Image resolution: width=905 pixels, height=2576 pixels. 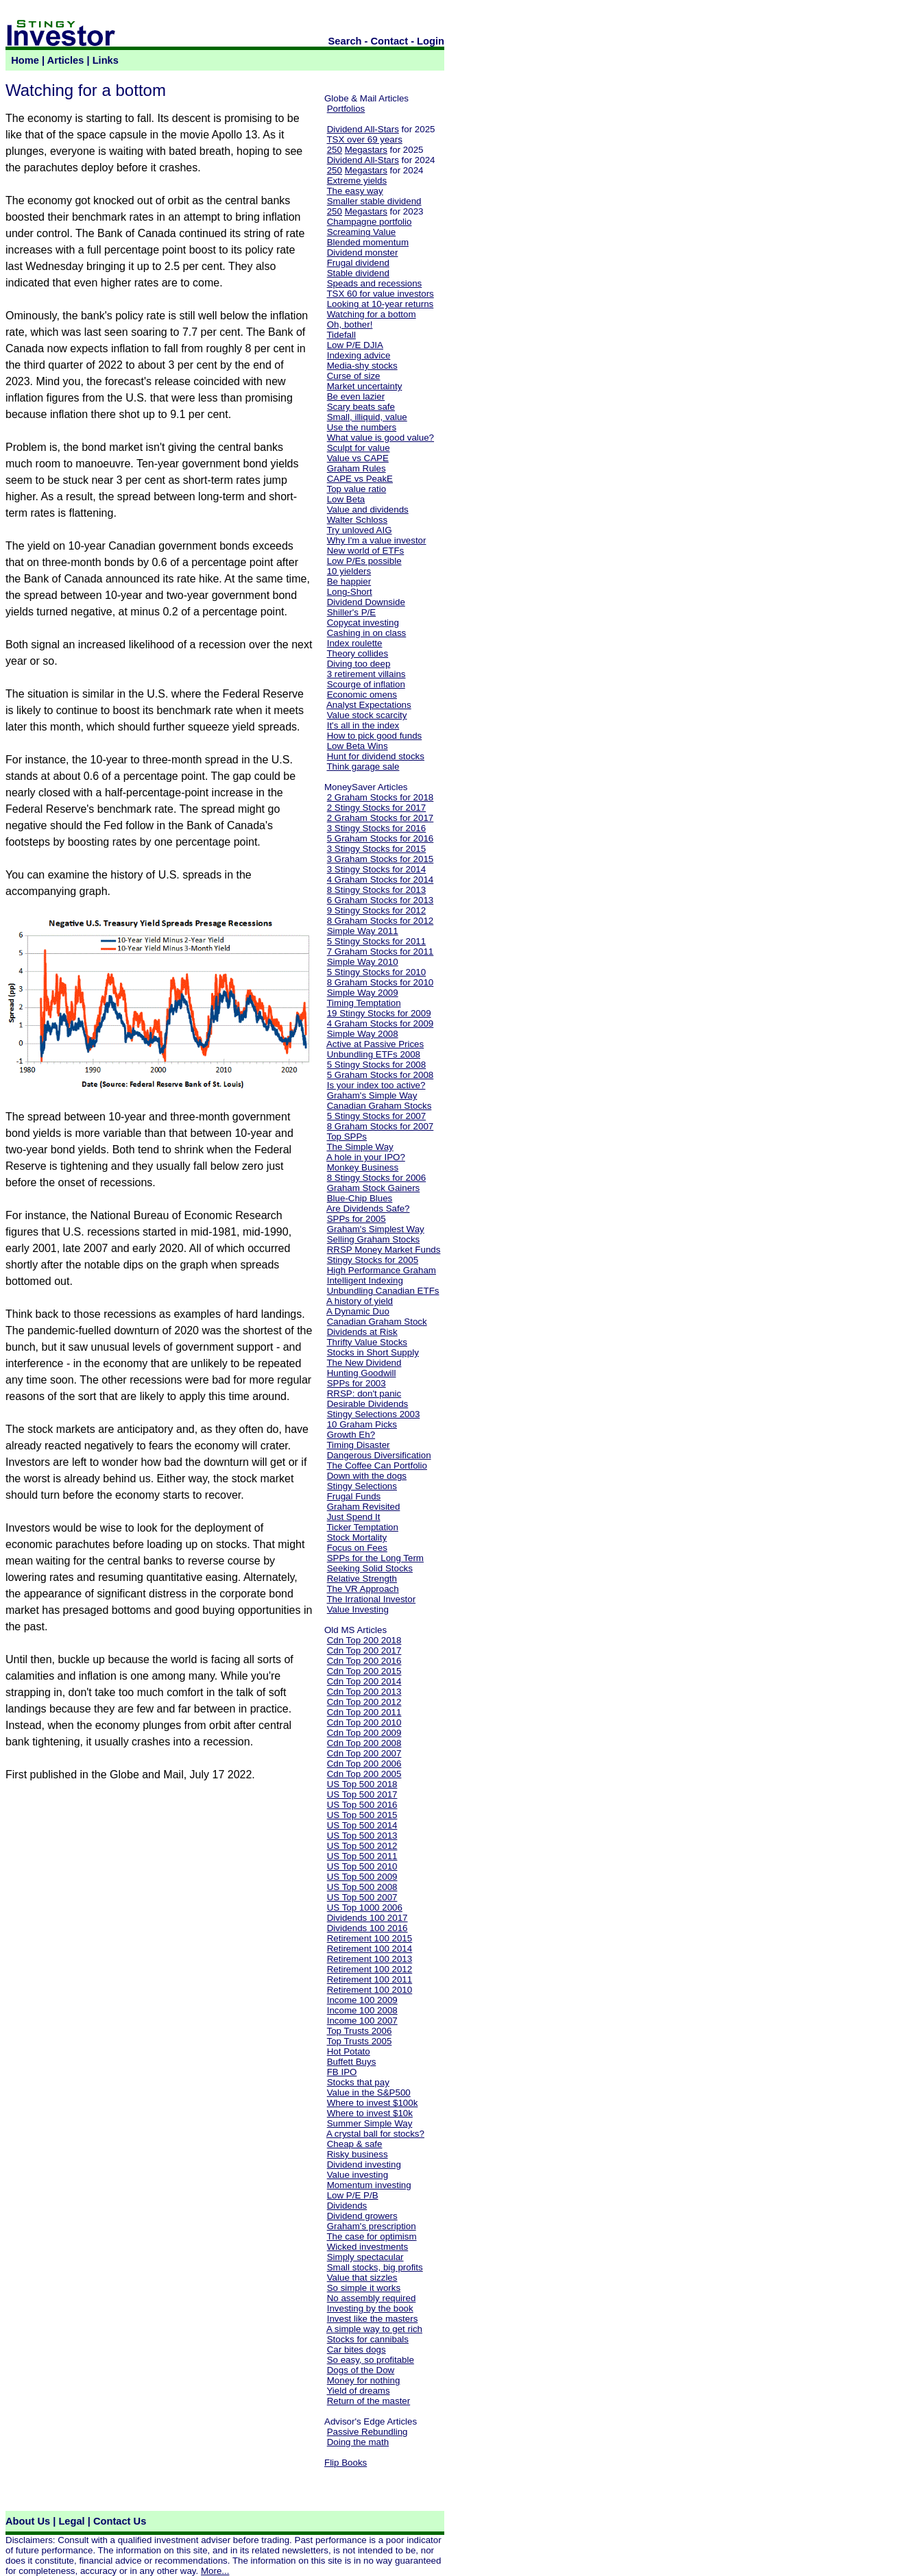 I want to click on Stingy Stocks for 2005, so click(x=372, y=1260).